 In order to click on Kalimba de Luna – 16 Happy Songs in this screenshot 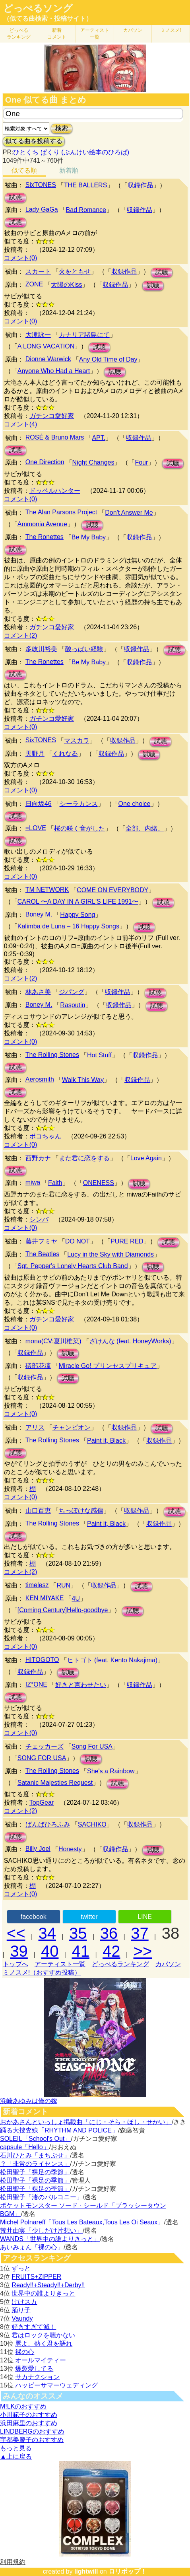, I will do `click(68, 926)`.